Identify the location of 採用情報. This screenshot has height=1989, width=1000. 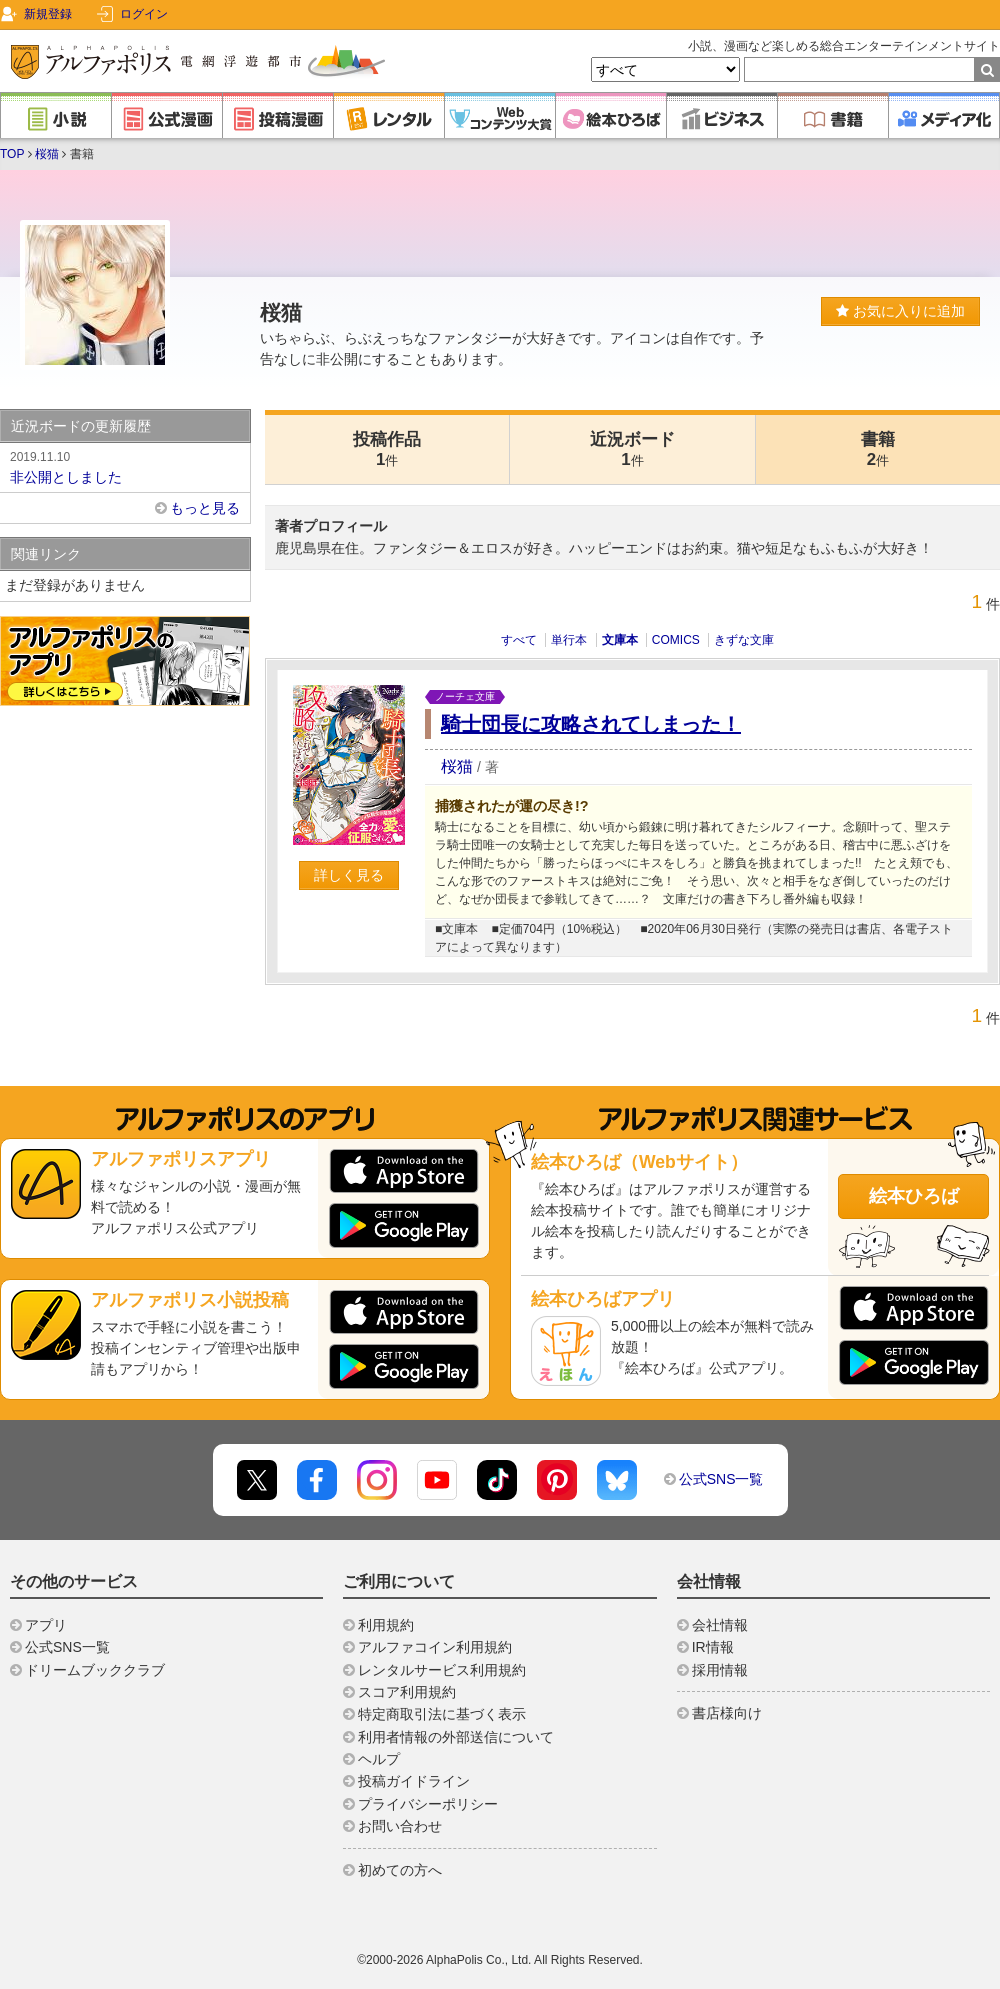
(720, 1670).